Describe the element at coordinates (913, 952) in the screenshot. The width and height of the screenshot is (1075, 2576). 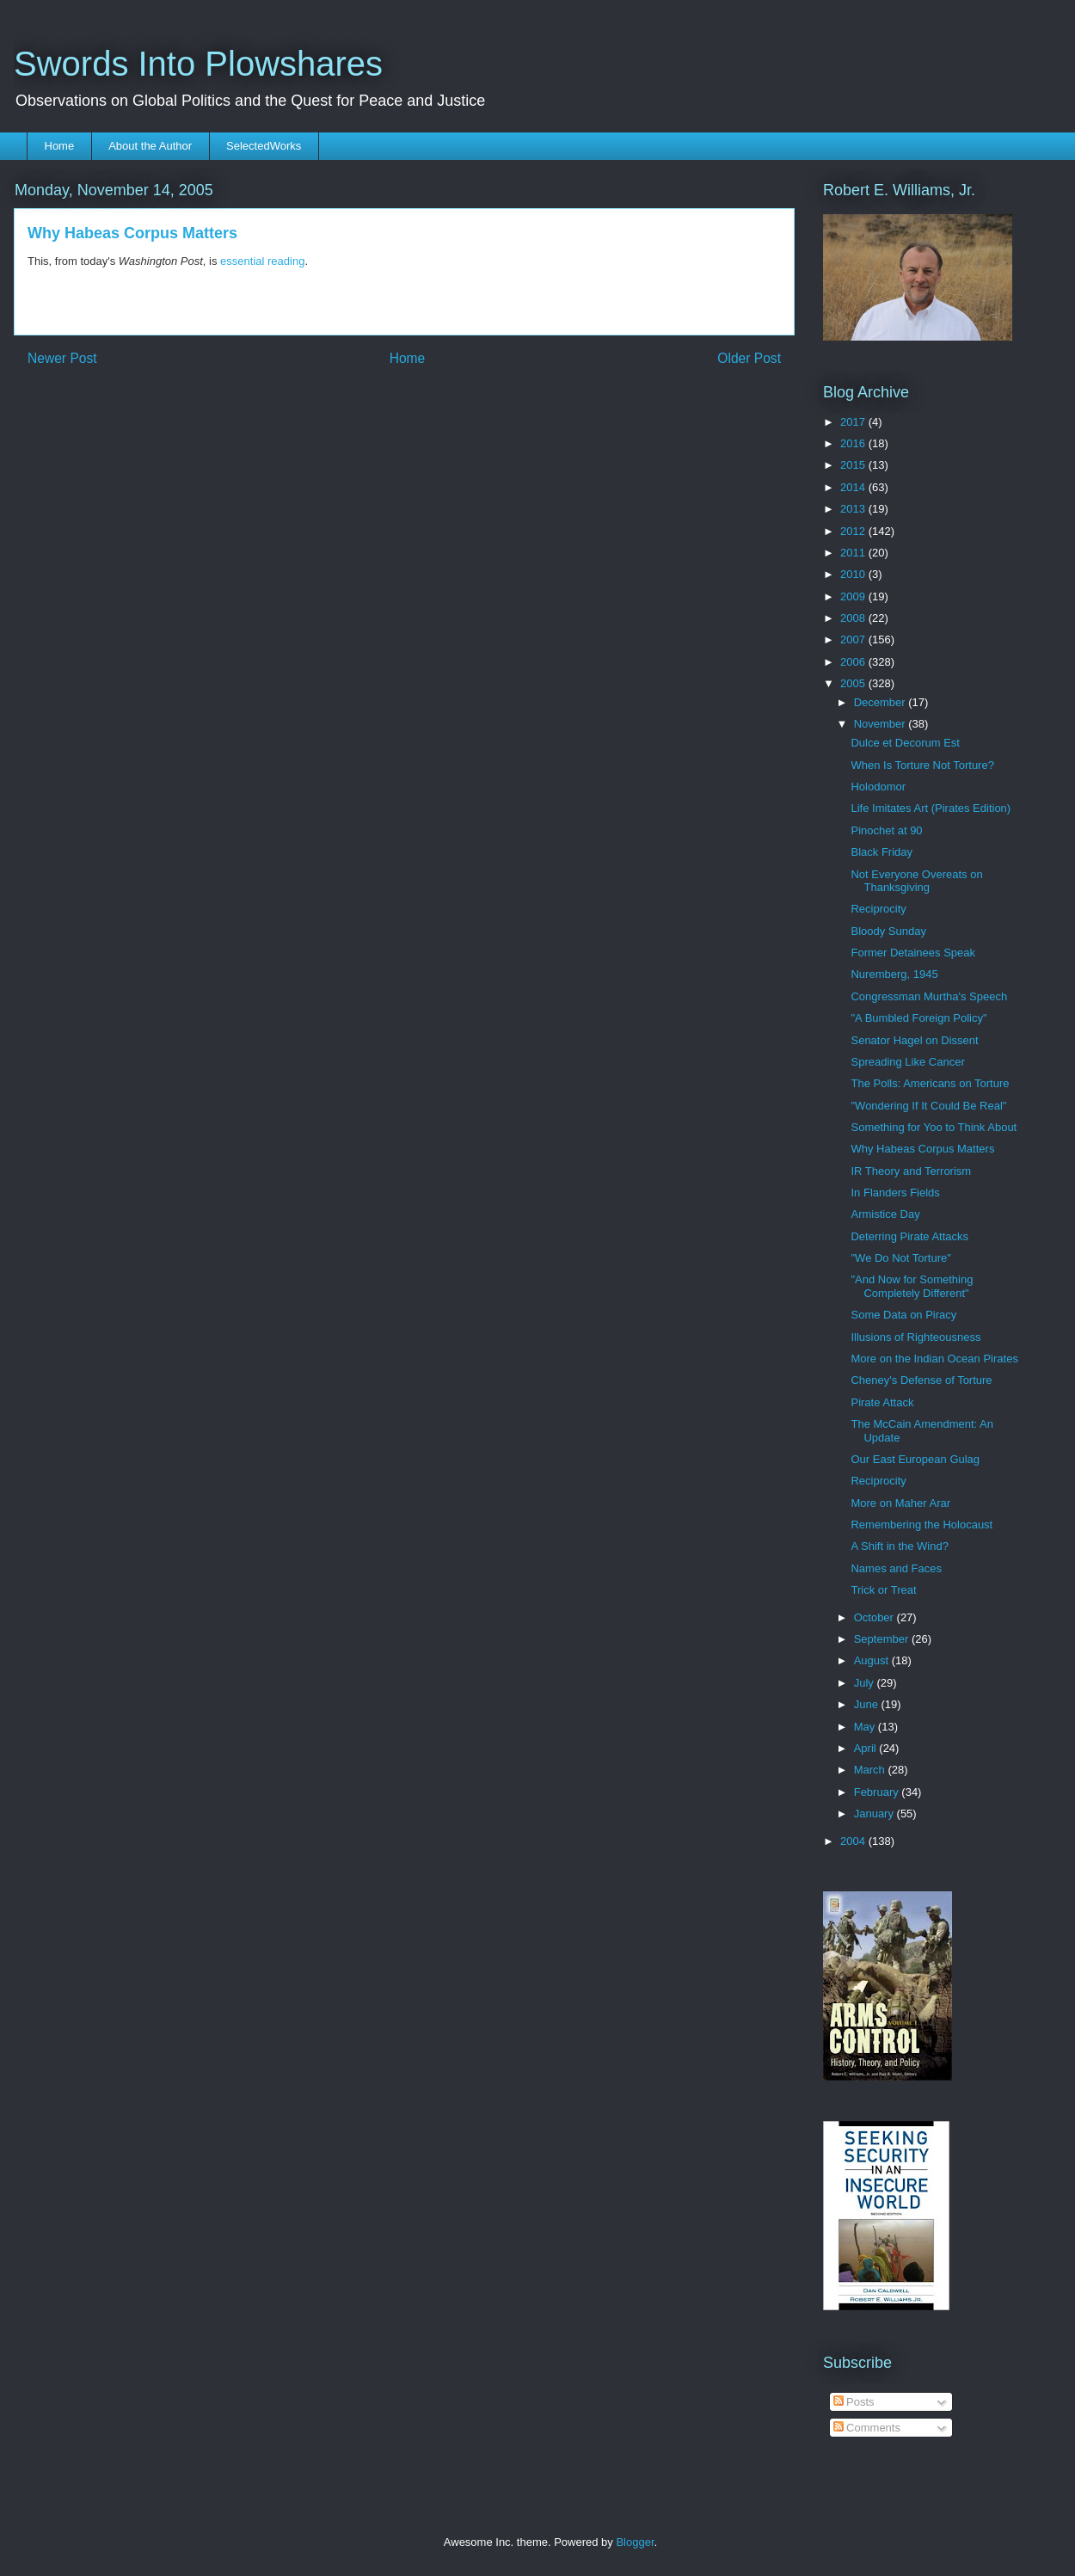
I see `Former Detainees Speak` at that location.